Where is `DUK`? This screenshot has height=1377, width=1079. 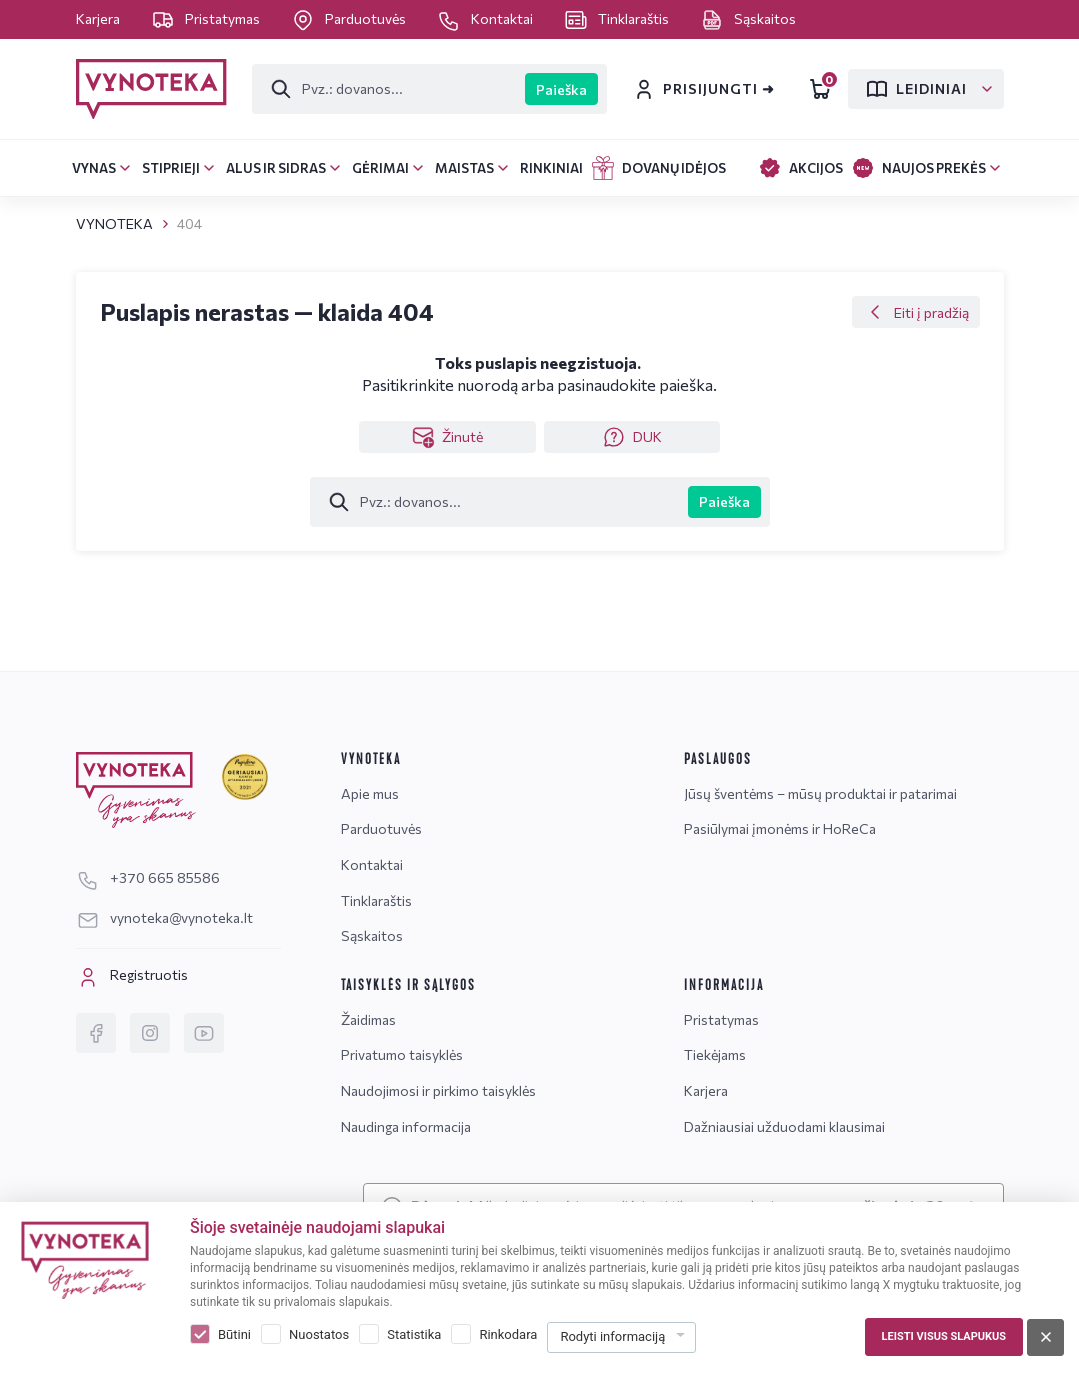 DUK is located at coordinates (632, 437).